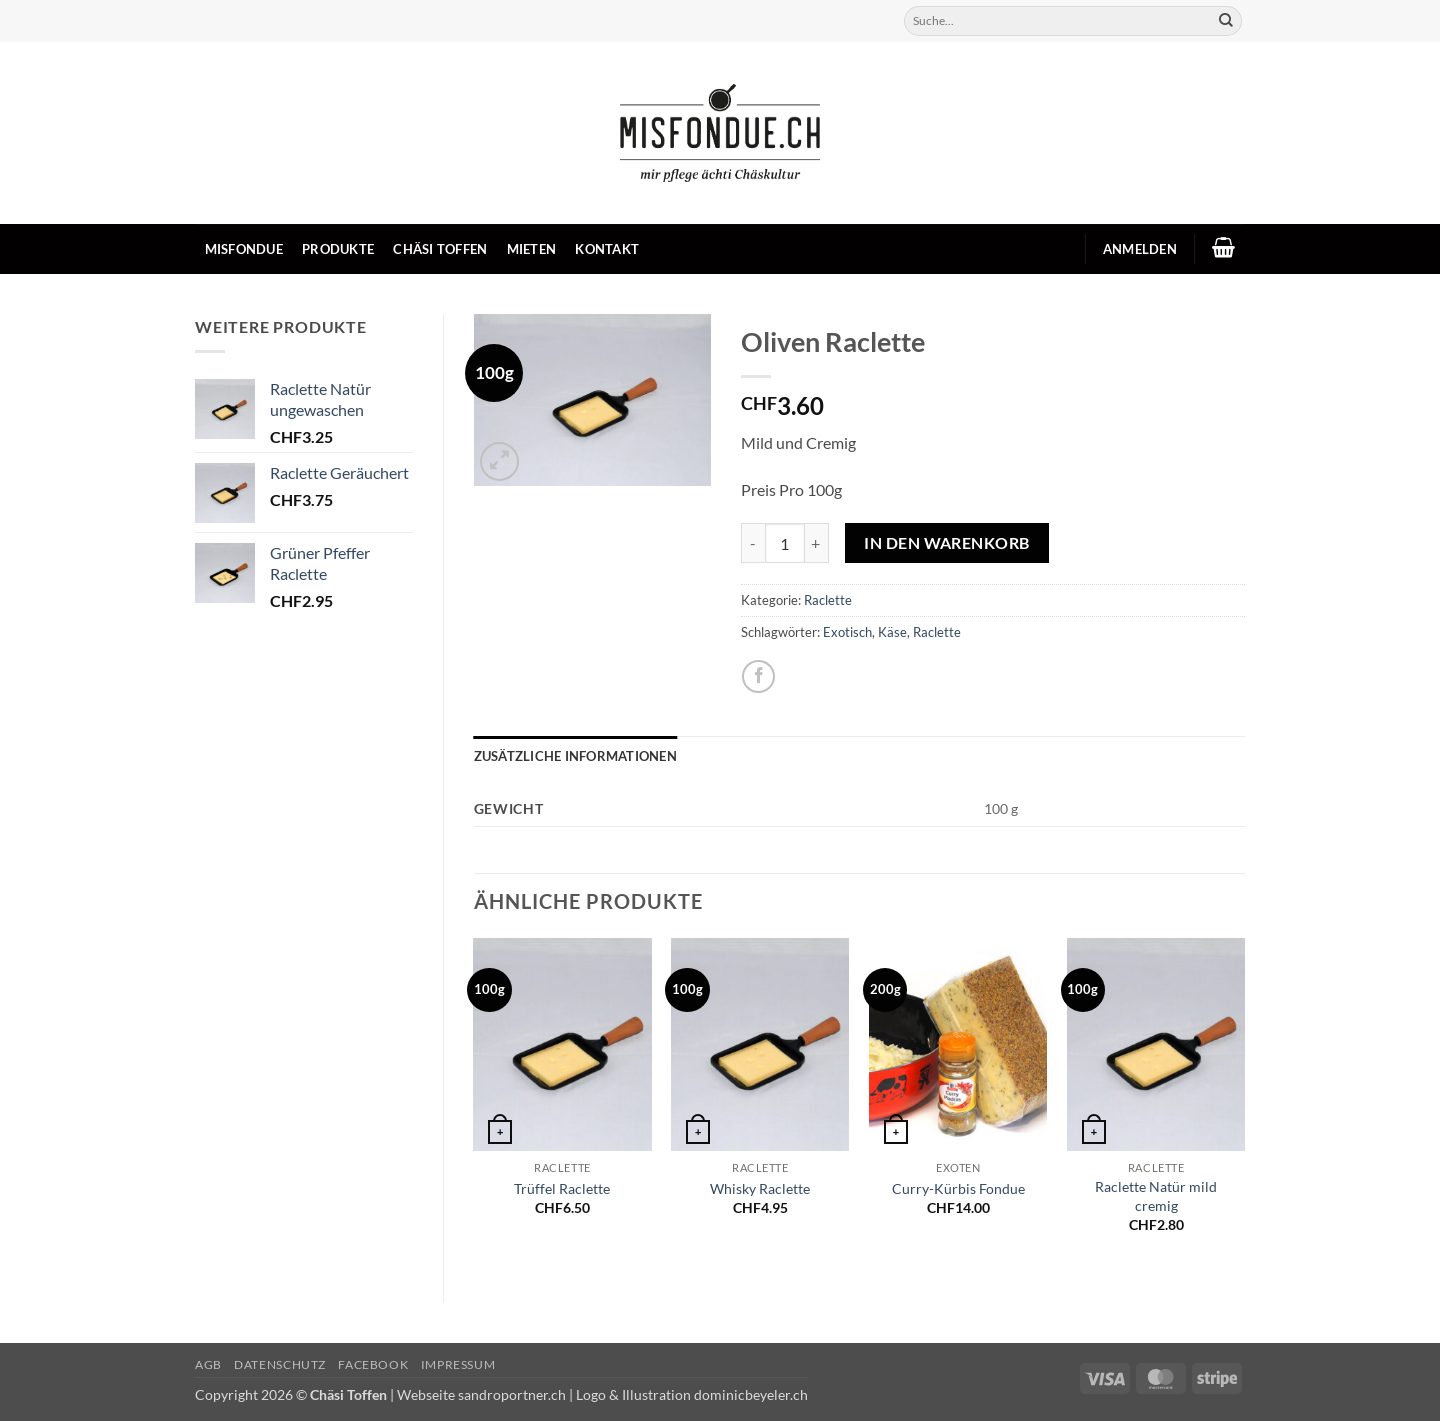  I want to click on Exotisch, so click(847, 632).